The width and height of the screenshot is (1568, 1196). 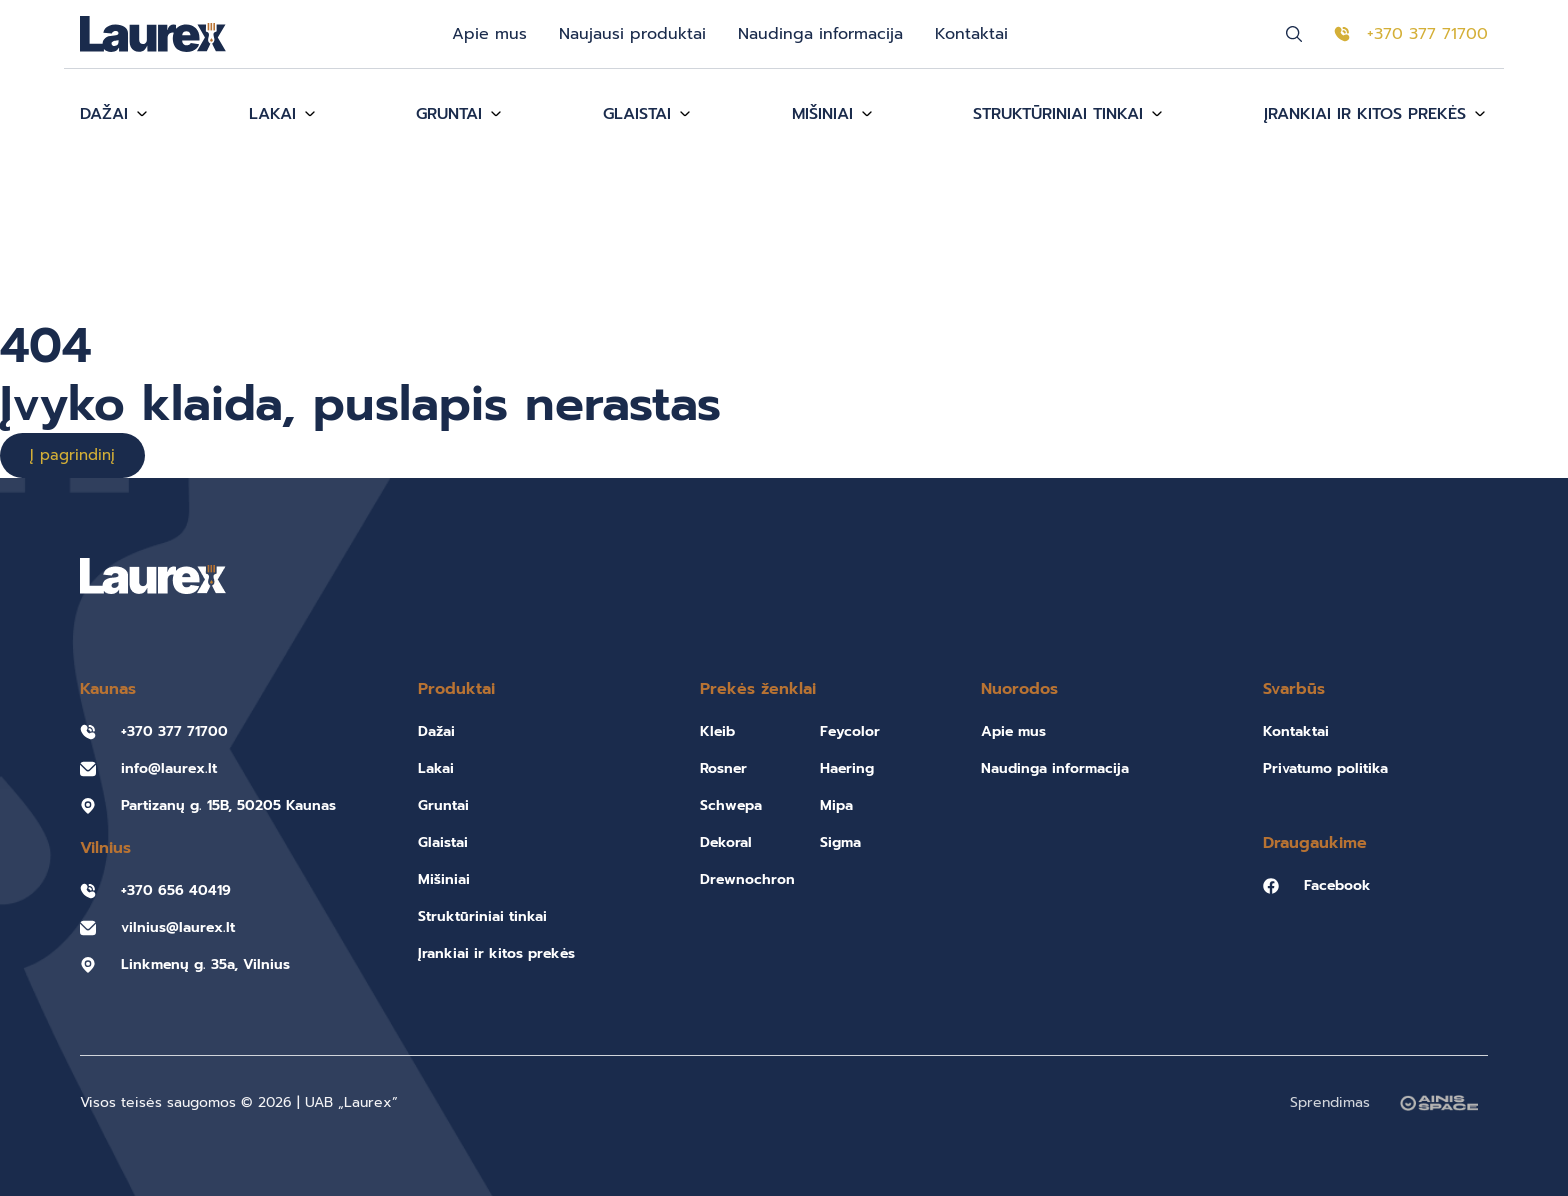 I want to click on Dažai, so click(x=104, y=114).